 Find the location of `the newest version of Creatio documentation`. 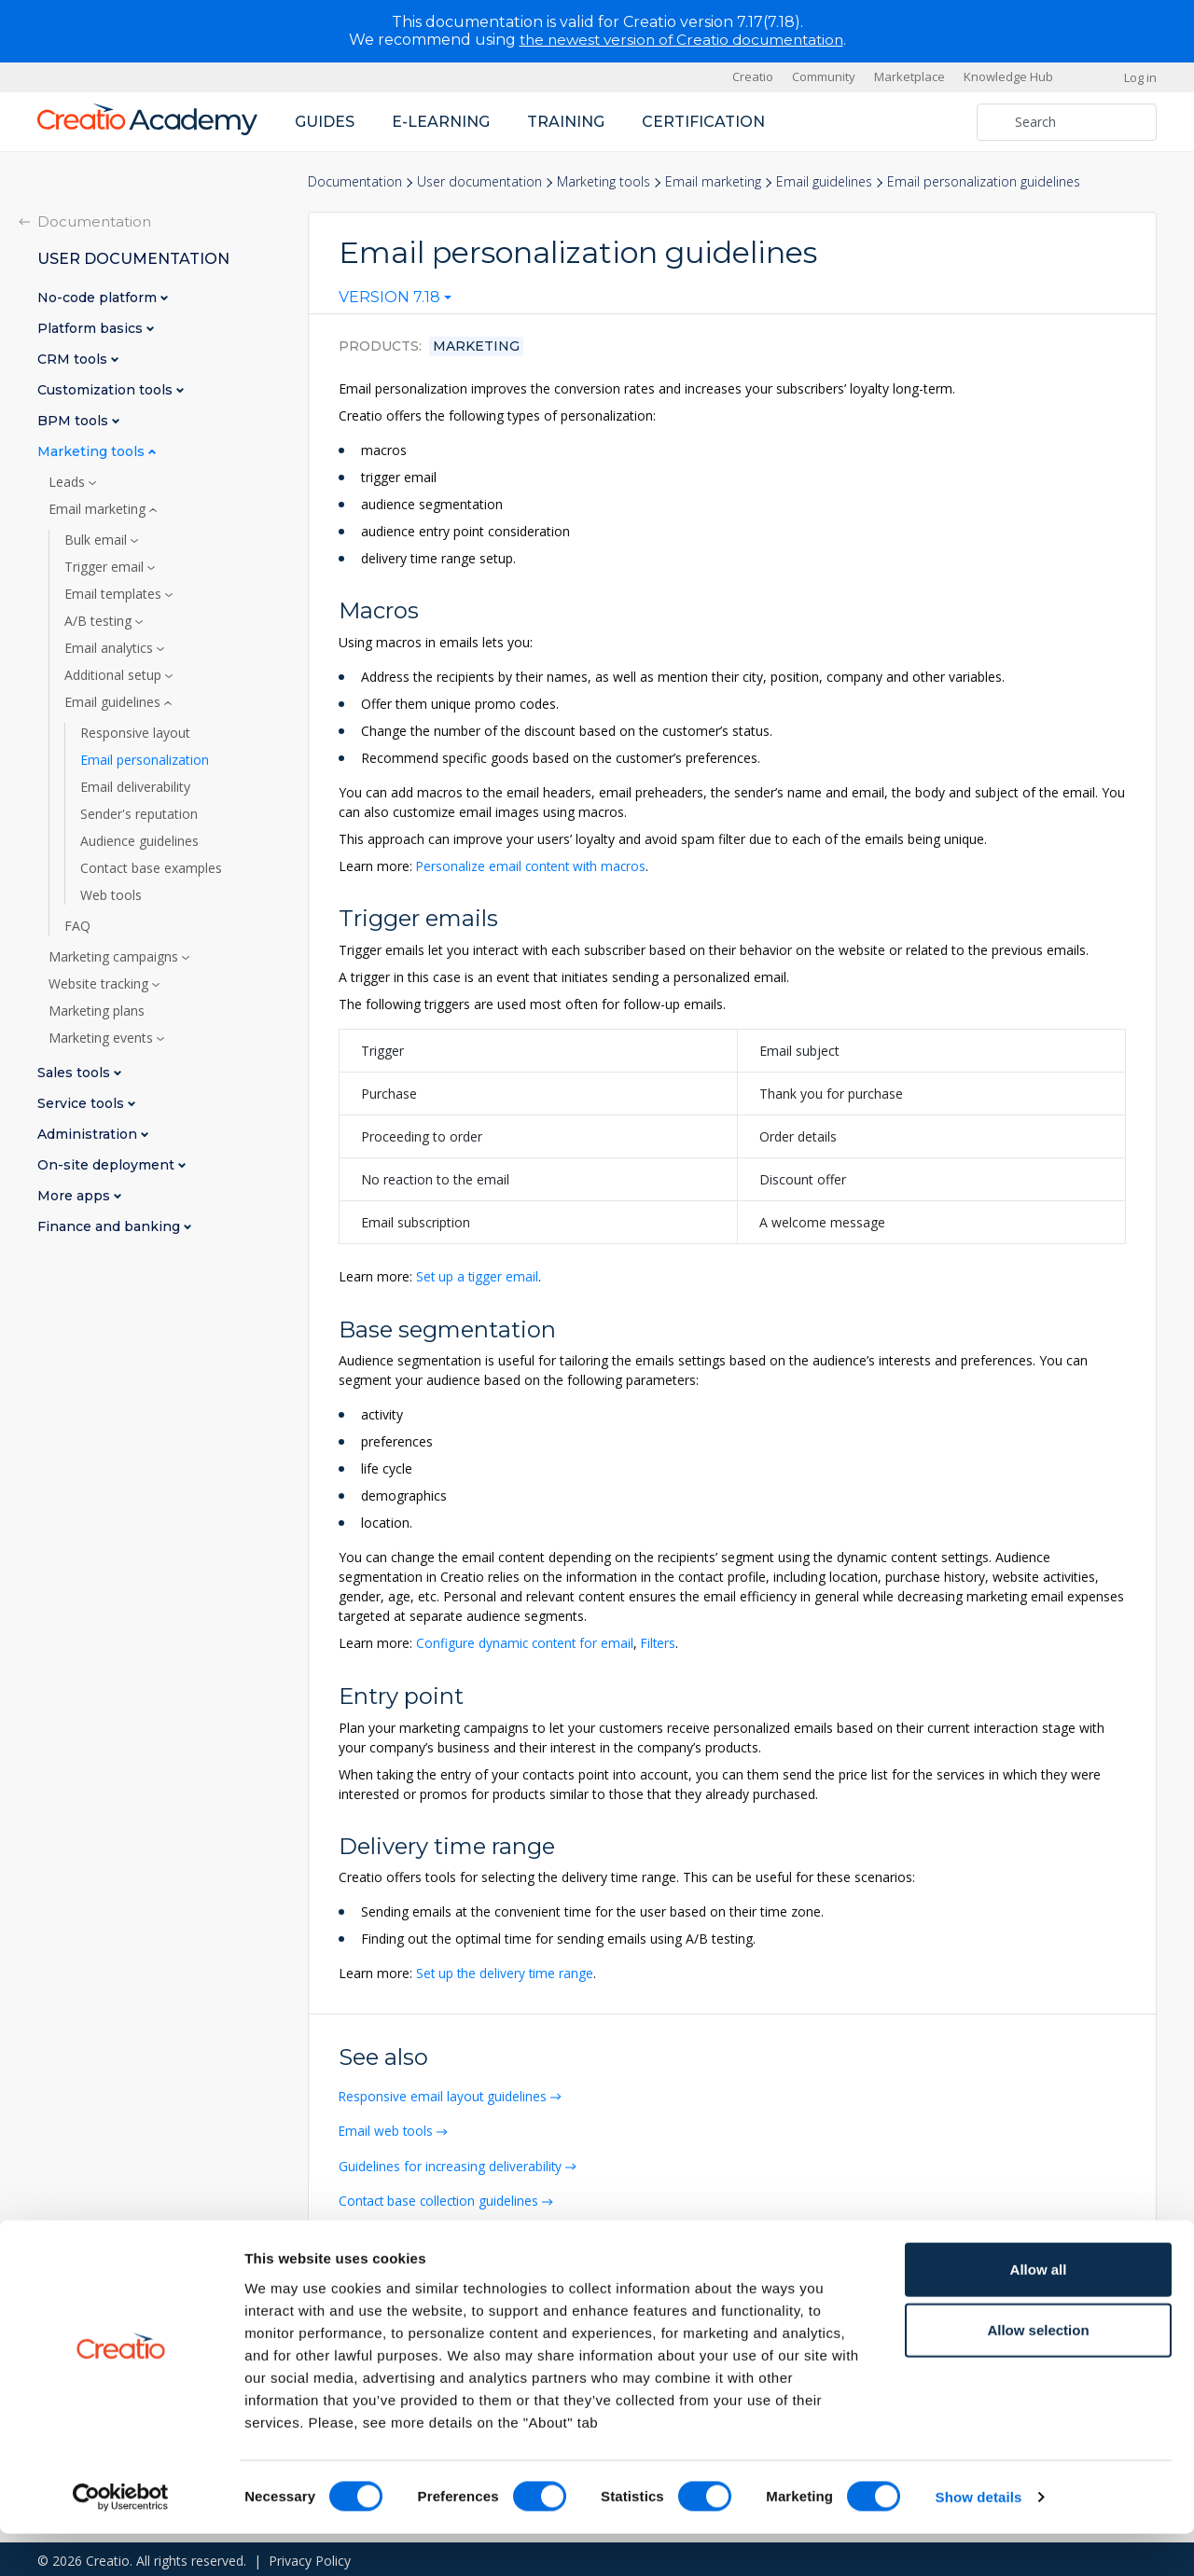

the newest version of Creatio documentation is located at coordinates (681, 39).